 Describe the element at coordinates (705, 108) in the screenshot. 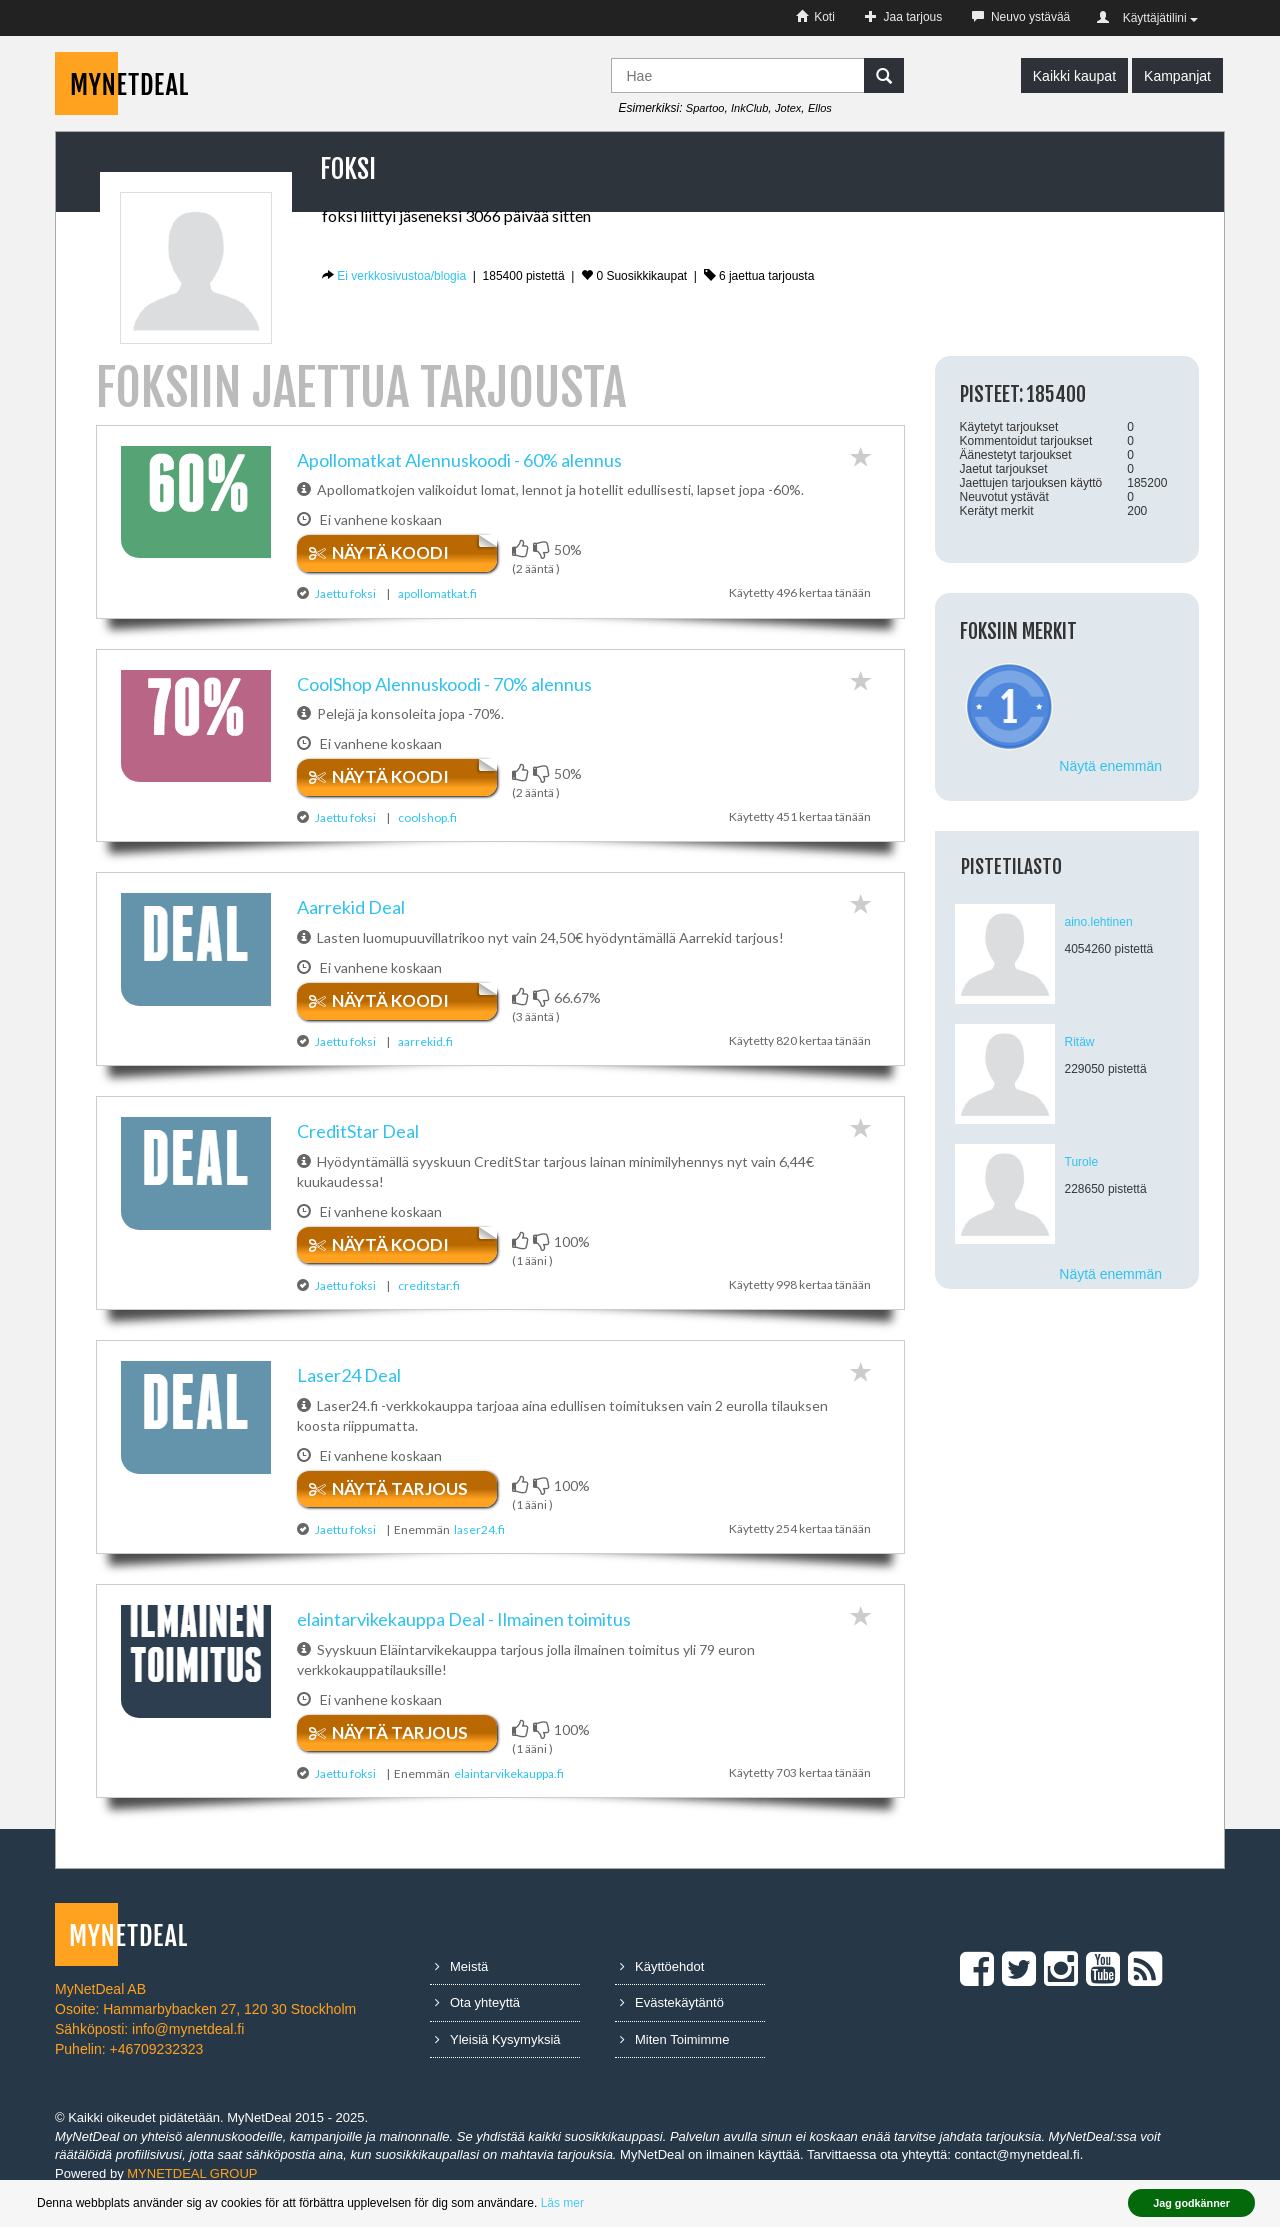

I see `Spartoo` at that location.